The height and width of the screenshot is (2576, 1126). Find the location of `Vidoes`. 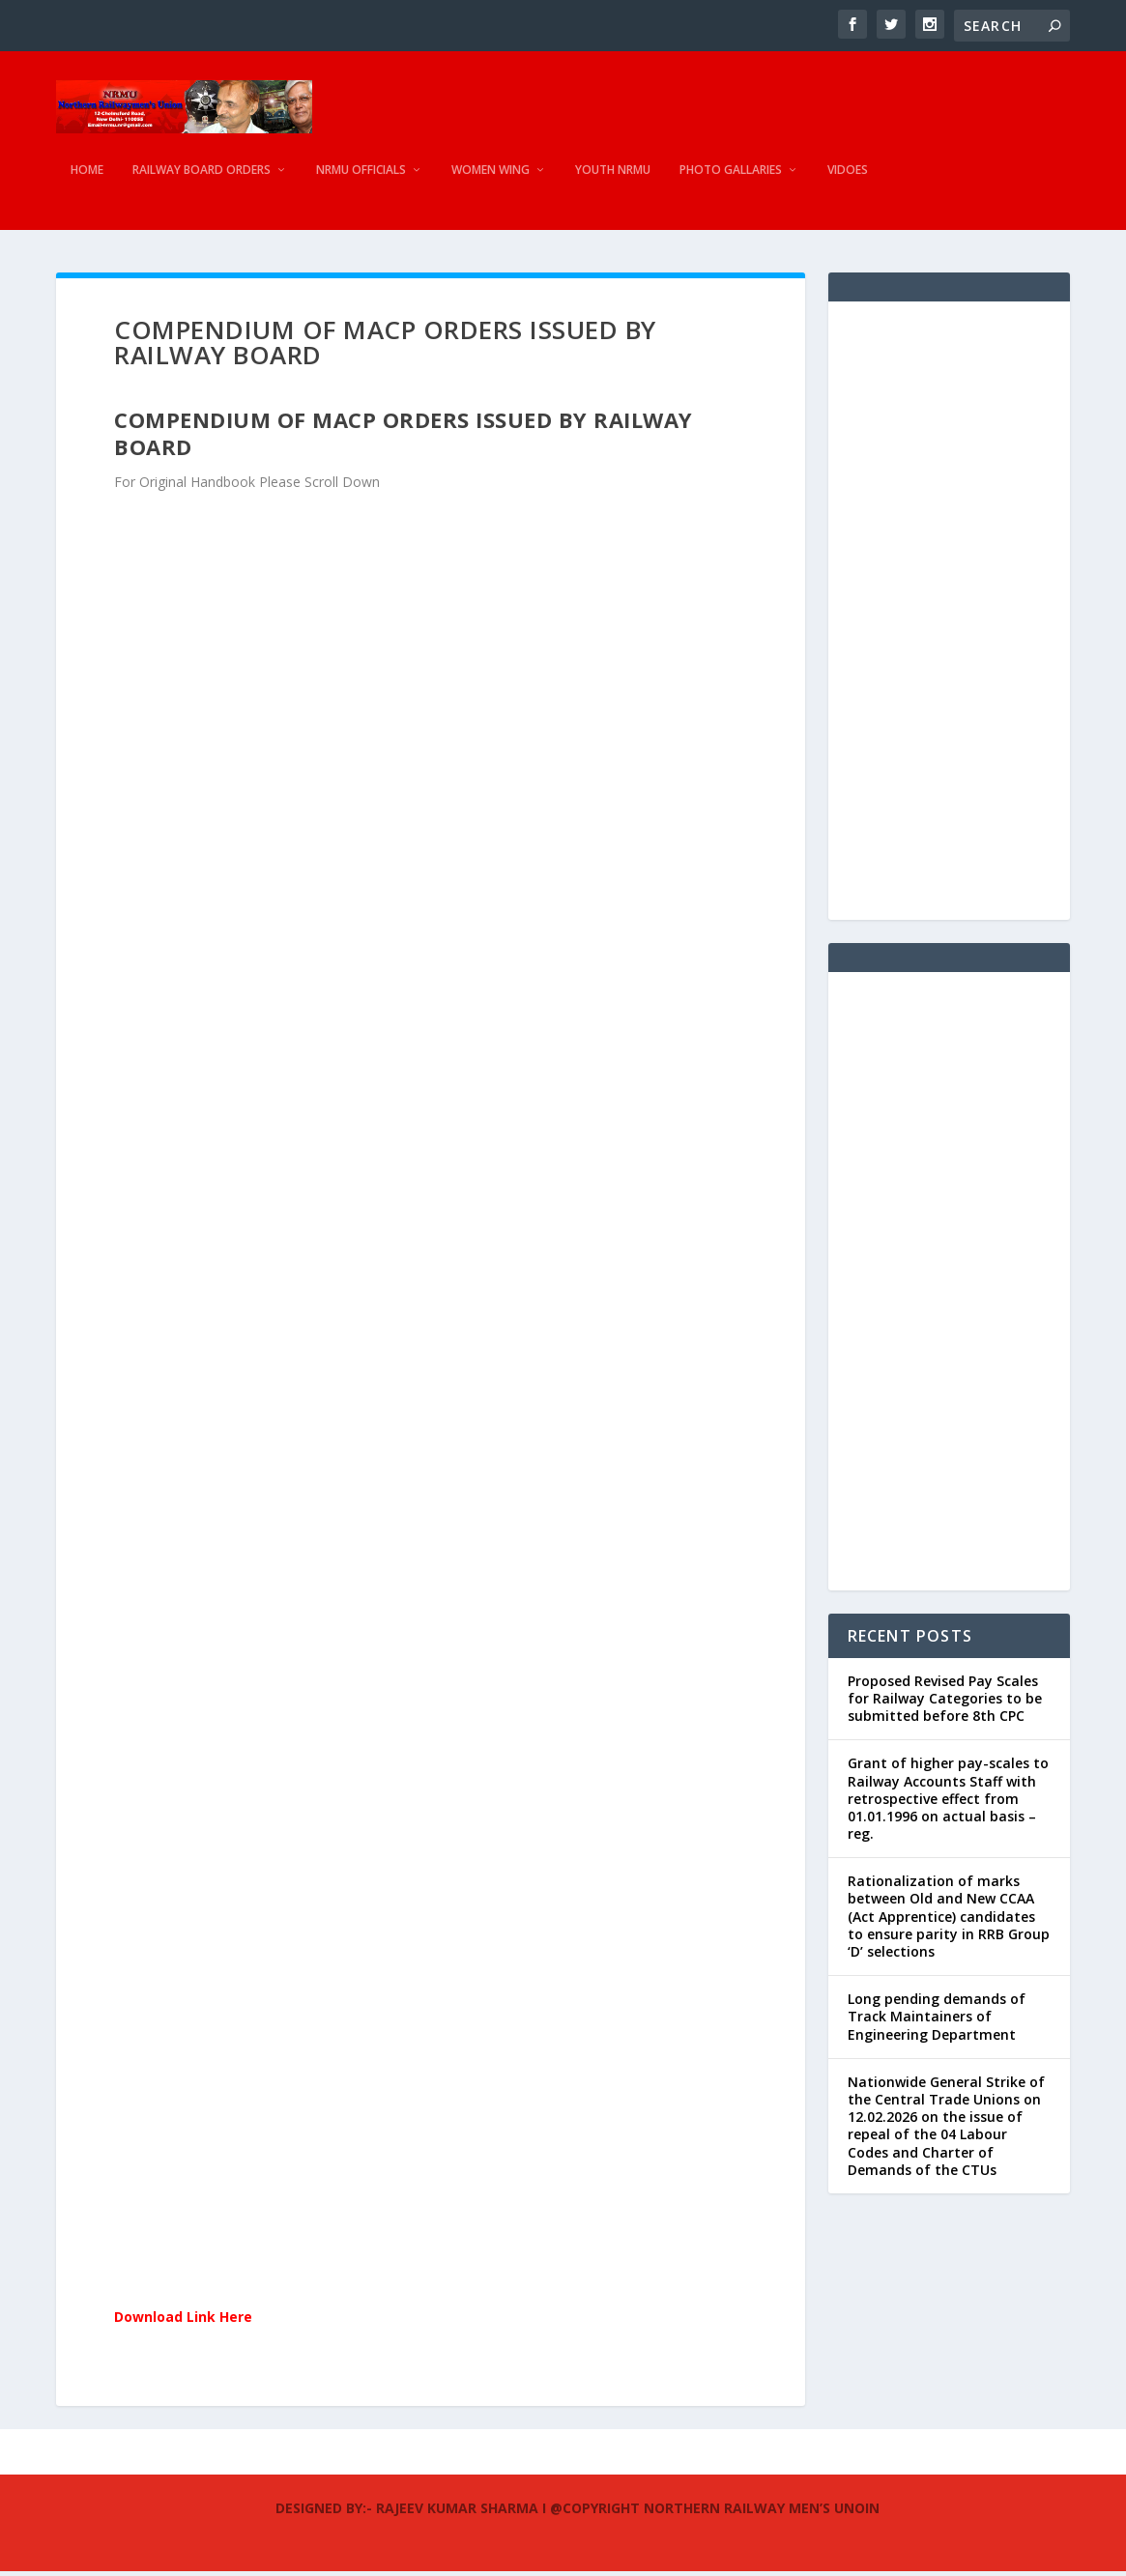

Vidoes is located at coordinates (847, 178).